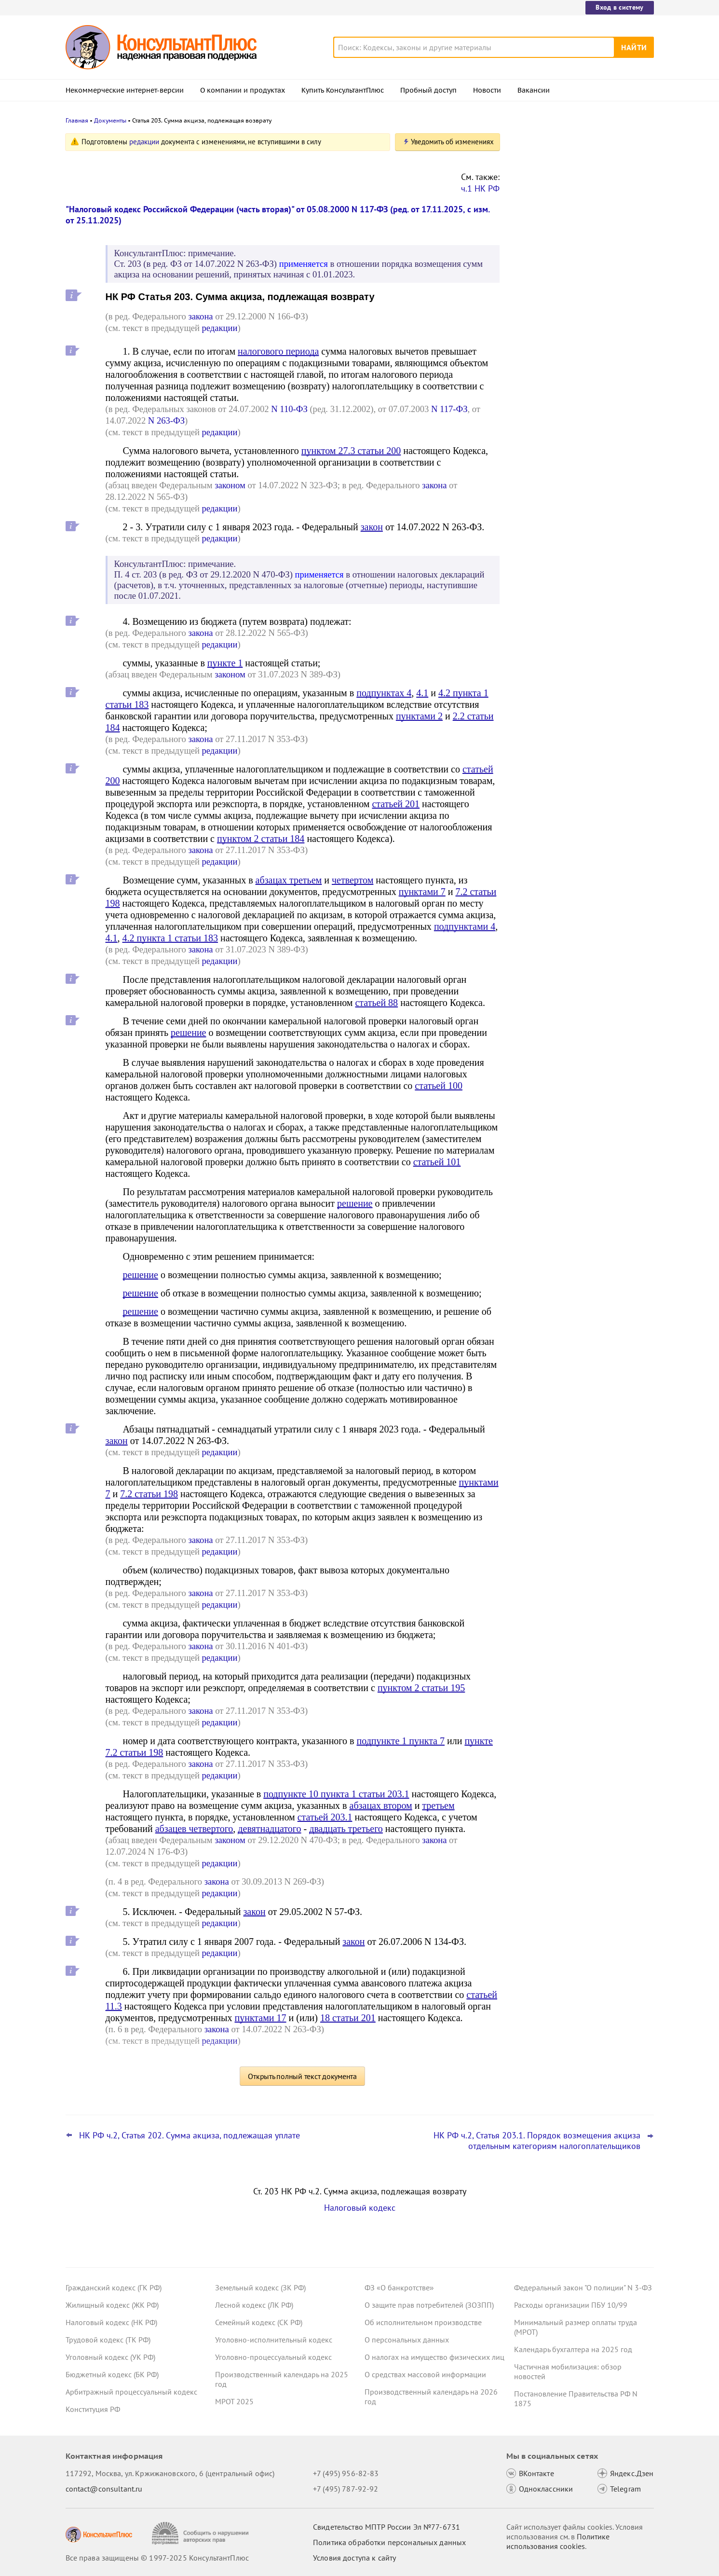 This screenshot has width=719, height=2576. What do you see at coordinates (581, 289) in the screenshot?
I see `Проект о повышении МРОТ с 1 января 2026 года одобрил Совет Федерации` at bounding box center [581, 289].